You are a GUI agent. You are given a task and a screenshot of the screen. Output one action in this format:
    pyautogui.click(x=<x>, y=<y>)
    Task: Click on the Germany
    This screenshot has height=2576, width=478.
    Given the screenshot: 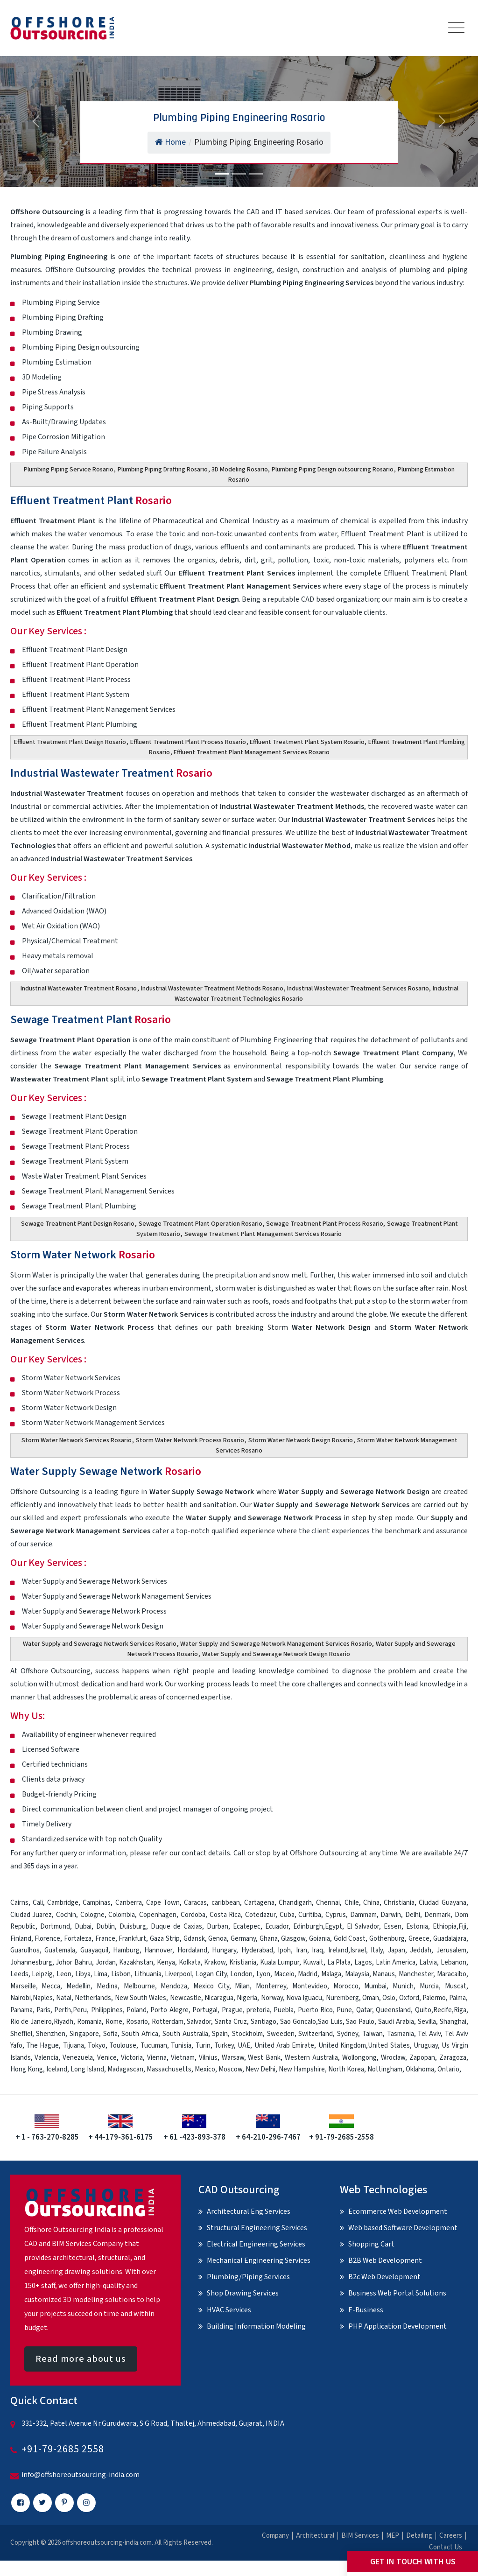 What is the action you would take?
    pyautogui.click(x=243, y=1939)
    